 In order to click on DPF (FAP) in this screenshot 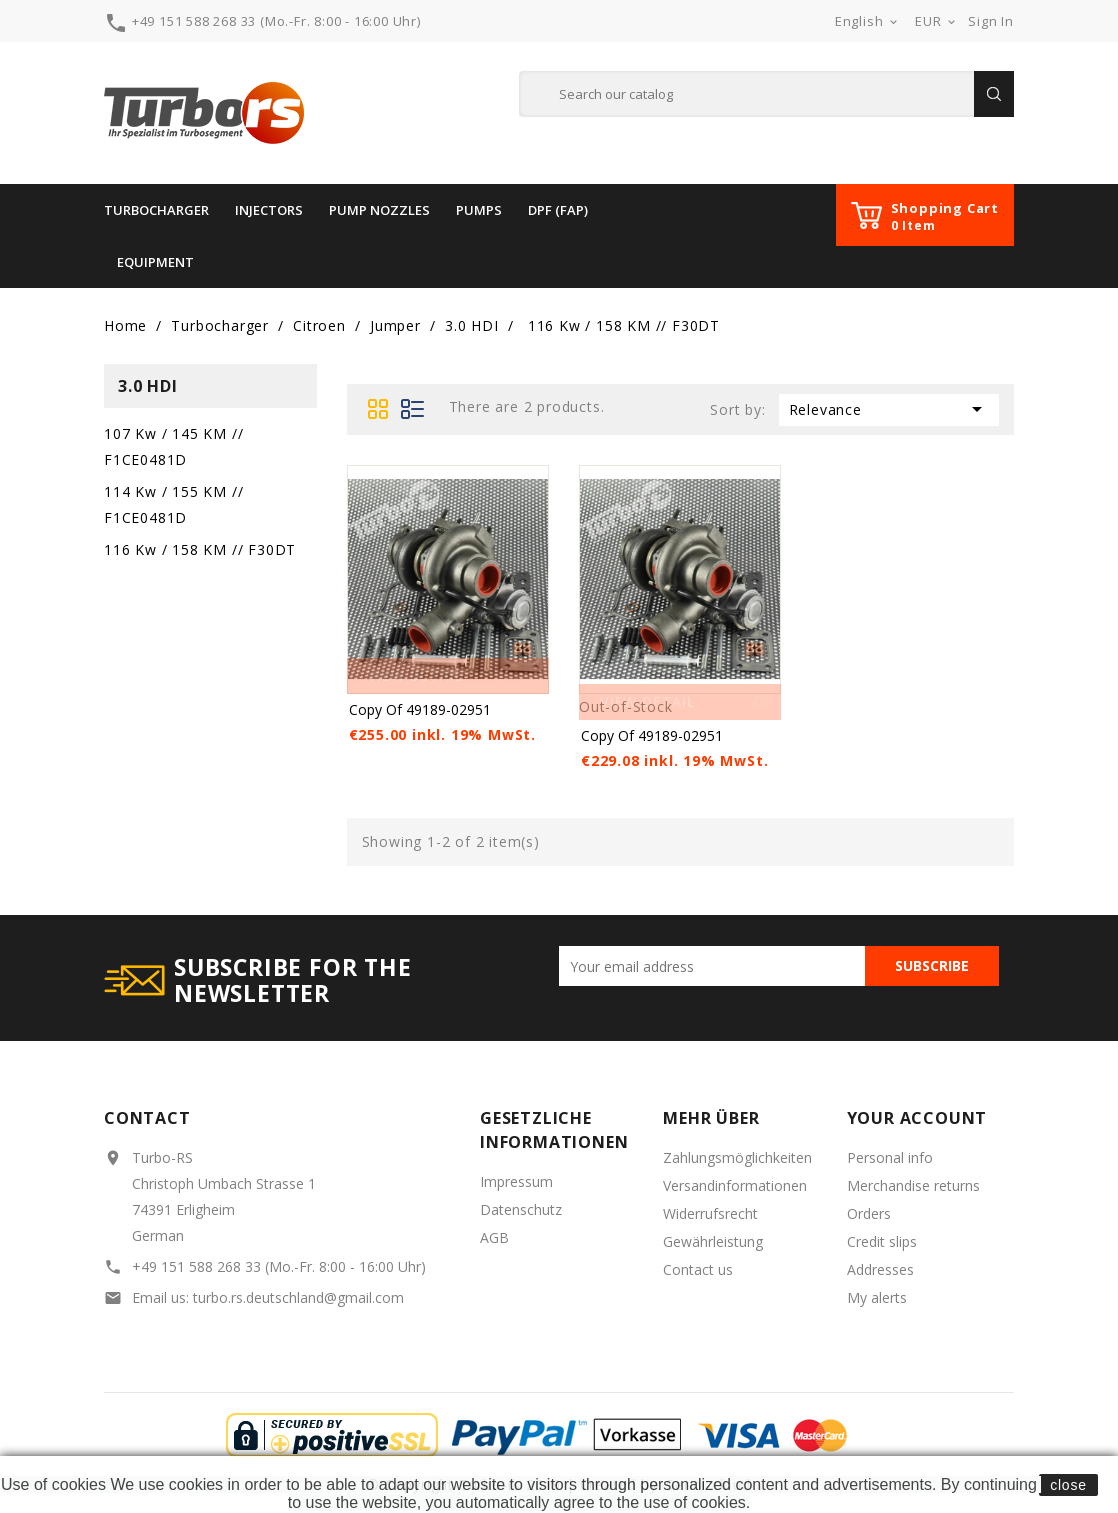, I will do `click(558, 210)`.